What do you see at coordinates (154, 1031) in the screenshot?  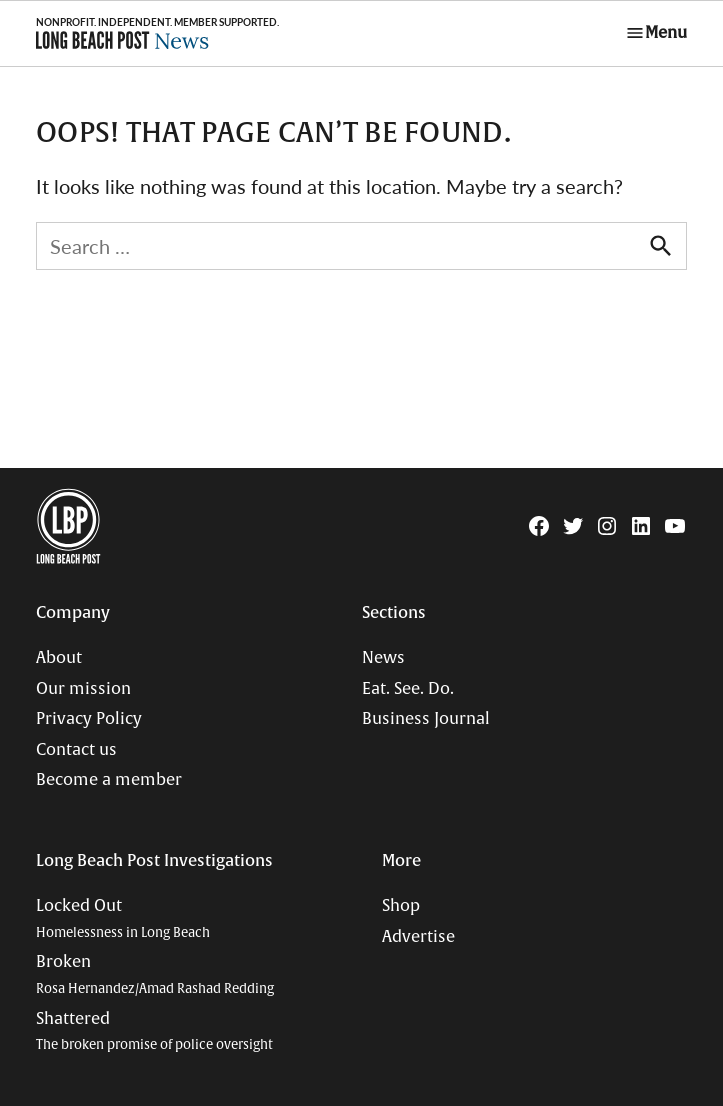 I see `Shattered` at bounding box center [154, 1031].